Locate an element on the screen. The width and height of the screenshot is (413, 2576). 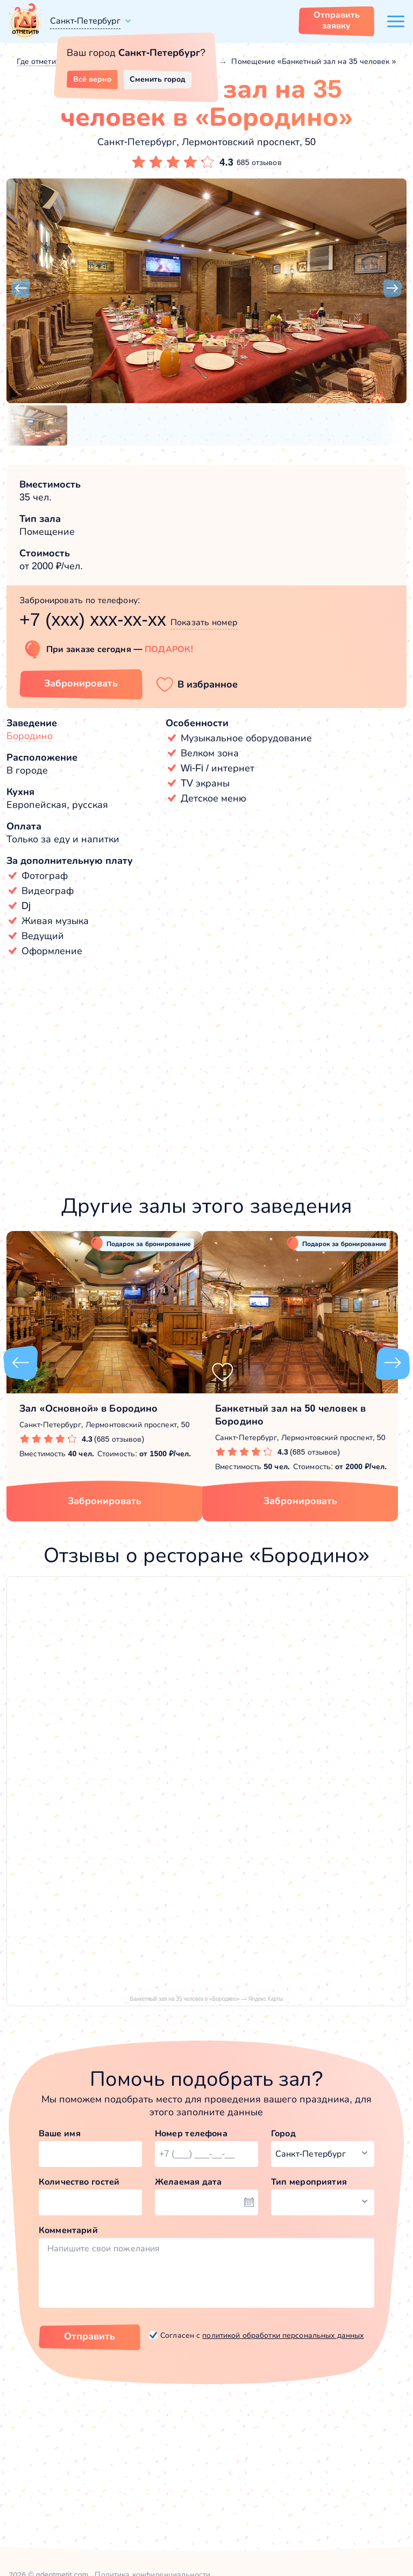
Всё верно is located at coordinates (92, 79).